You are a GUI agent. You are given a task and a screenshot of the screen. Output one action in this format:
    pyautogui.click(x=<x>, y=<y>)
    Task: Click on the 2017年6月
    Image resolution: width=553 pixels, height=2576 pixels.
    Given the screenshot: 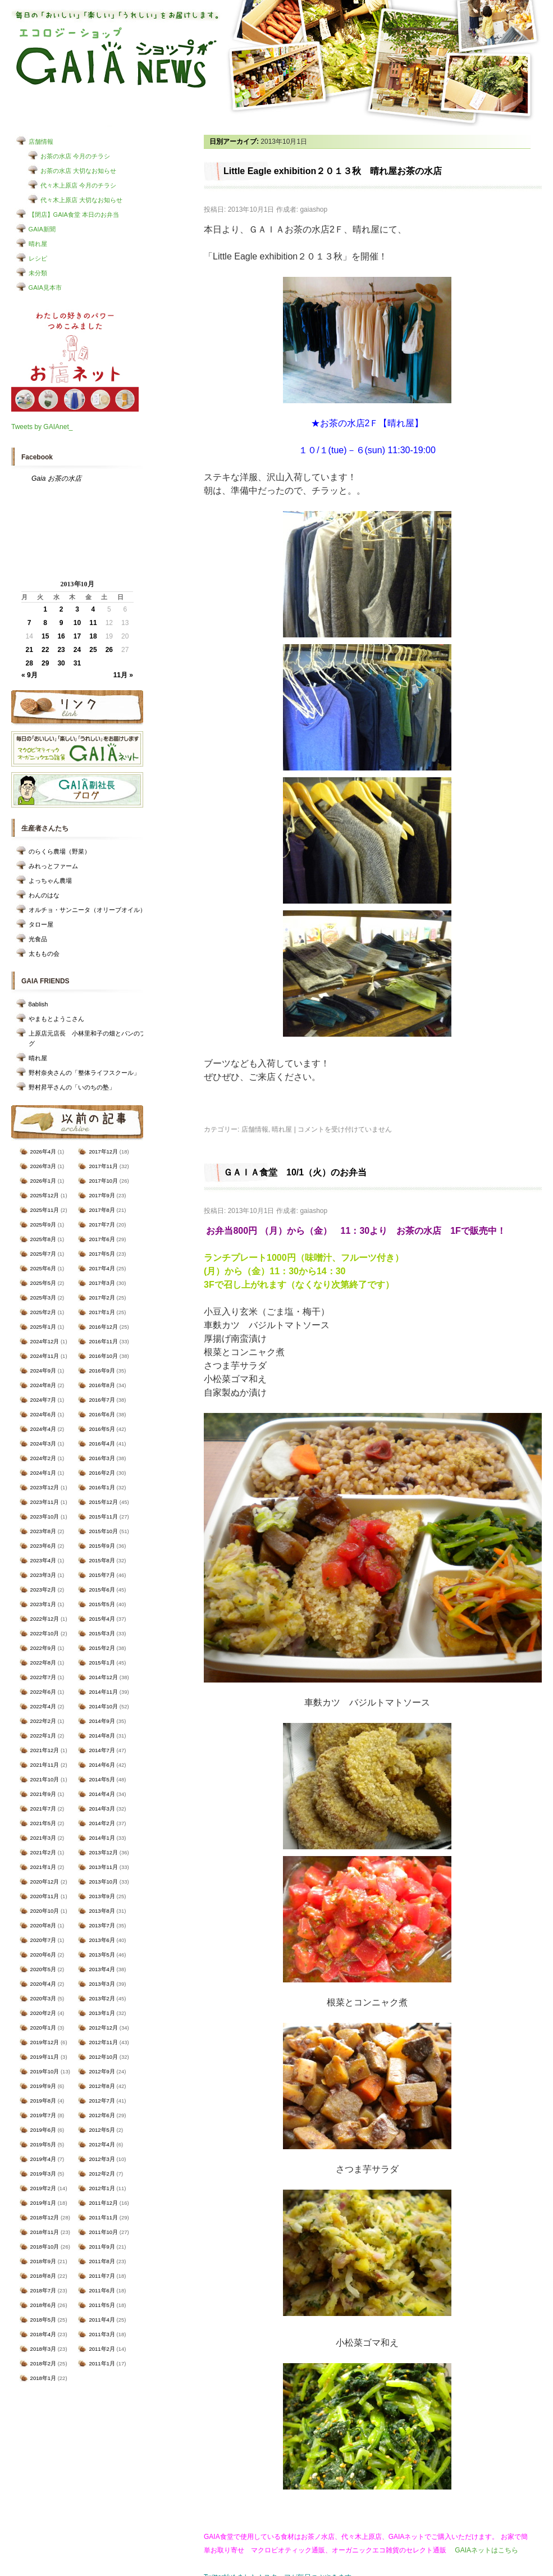 What is the action you would take?
    pyautogui.click(x=102, y=1239)
    